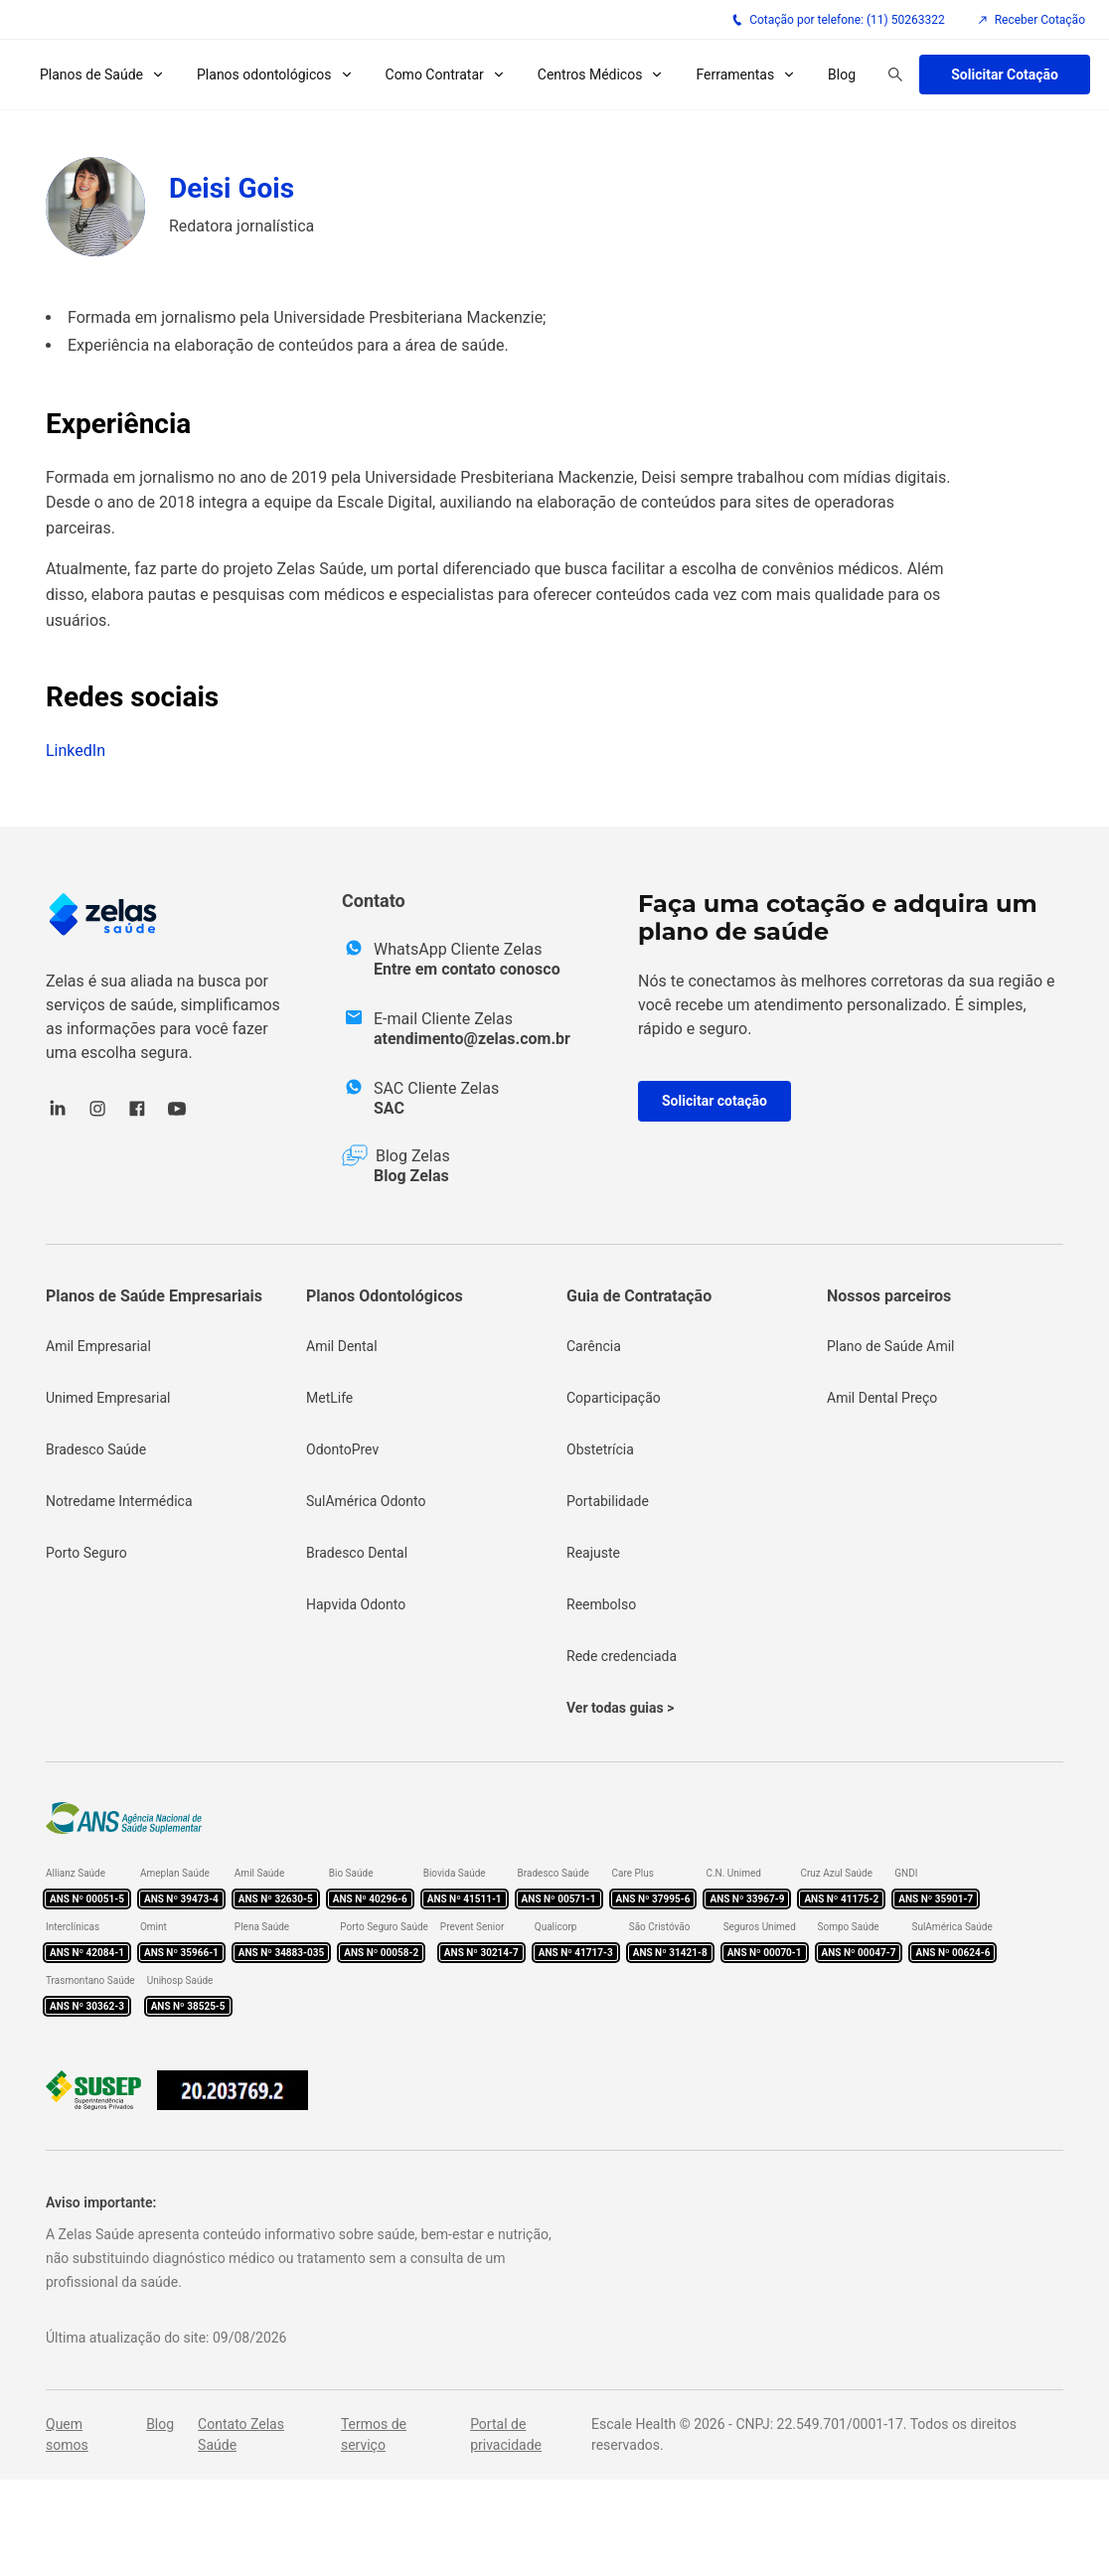  I want to click on Bradesco Saúde, so click(96, 1449).